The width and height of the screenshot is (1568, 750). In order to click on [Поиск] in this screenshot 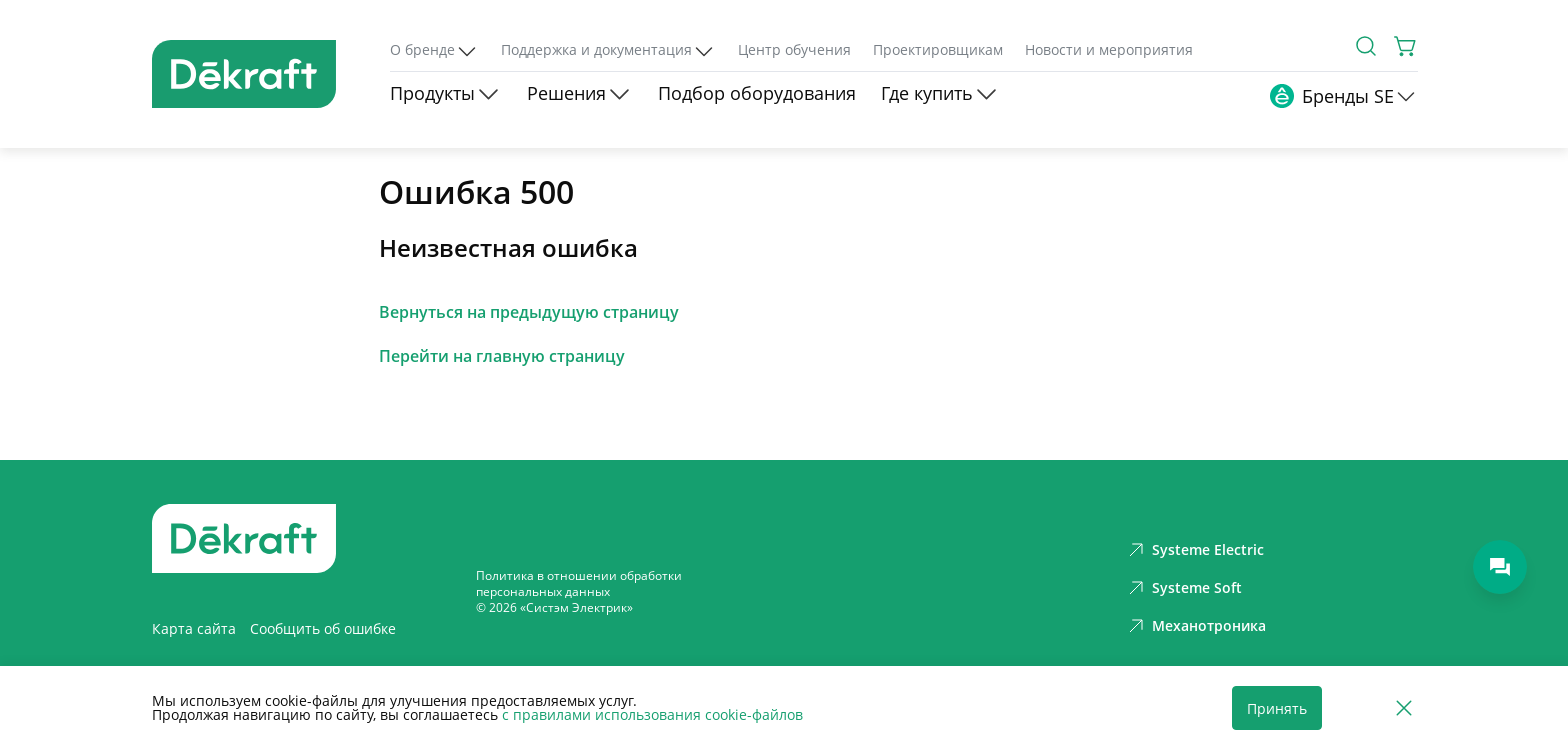, I will do `click(1366, 46)`.